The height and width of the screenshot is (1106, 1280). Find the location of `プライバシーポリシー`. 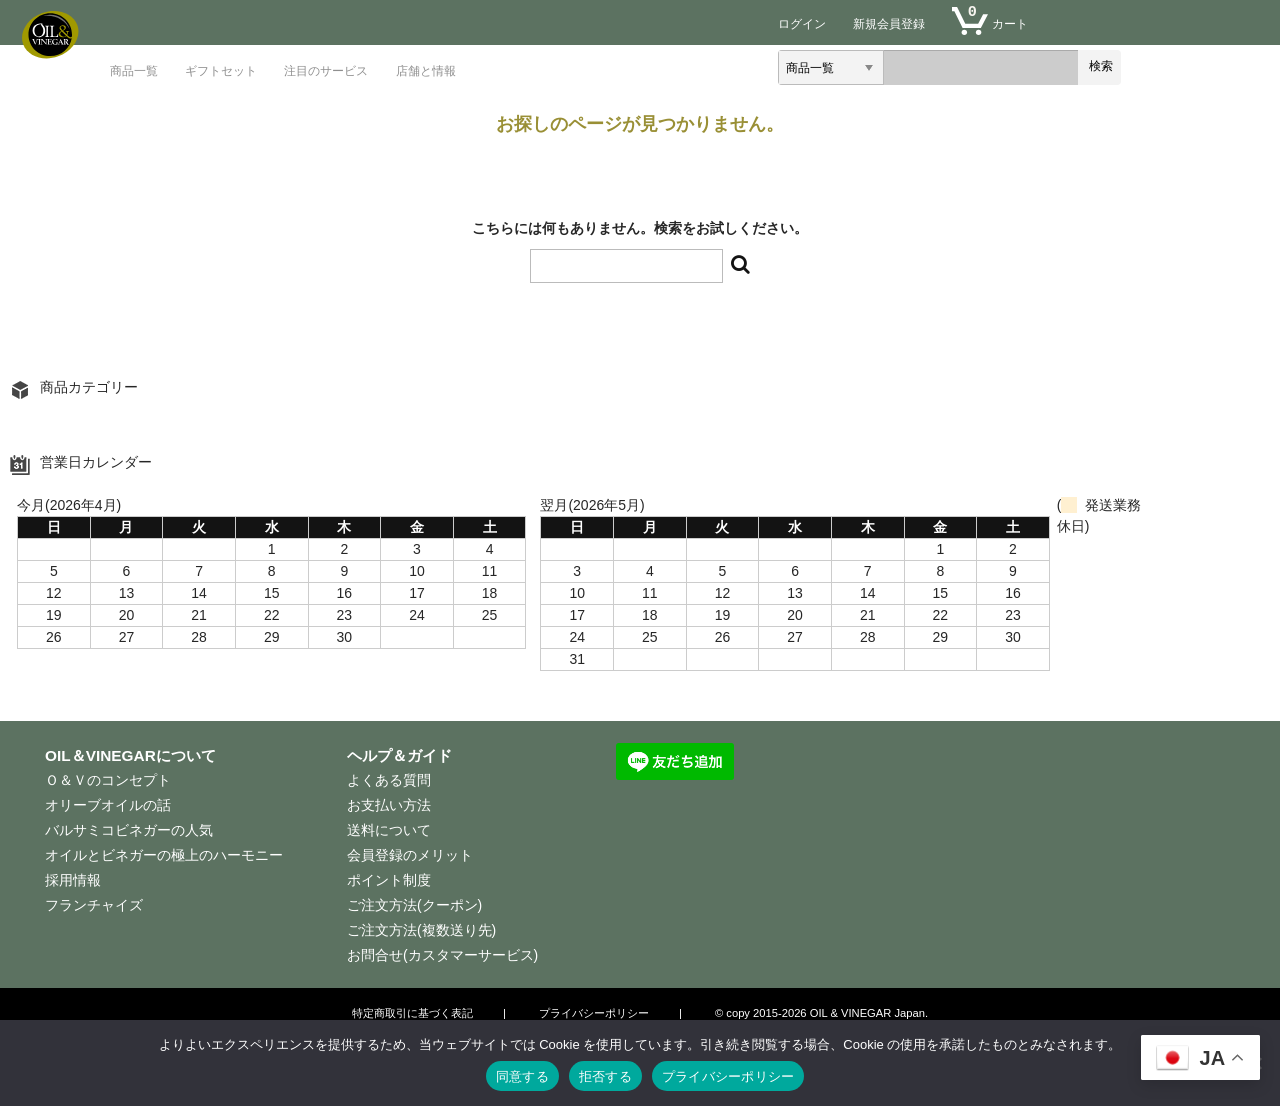

プライバシーポリシー is located at coordinates (728, 1076).